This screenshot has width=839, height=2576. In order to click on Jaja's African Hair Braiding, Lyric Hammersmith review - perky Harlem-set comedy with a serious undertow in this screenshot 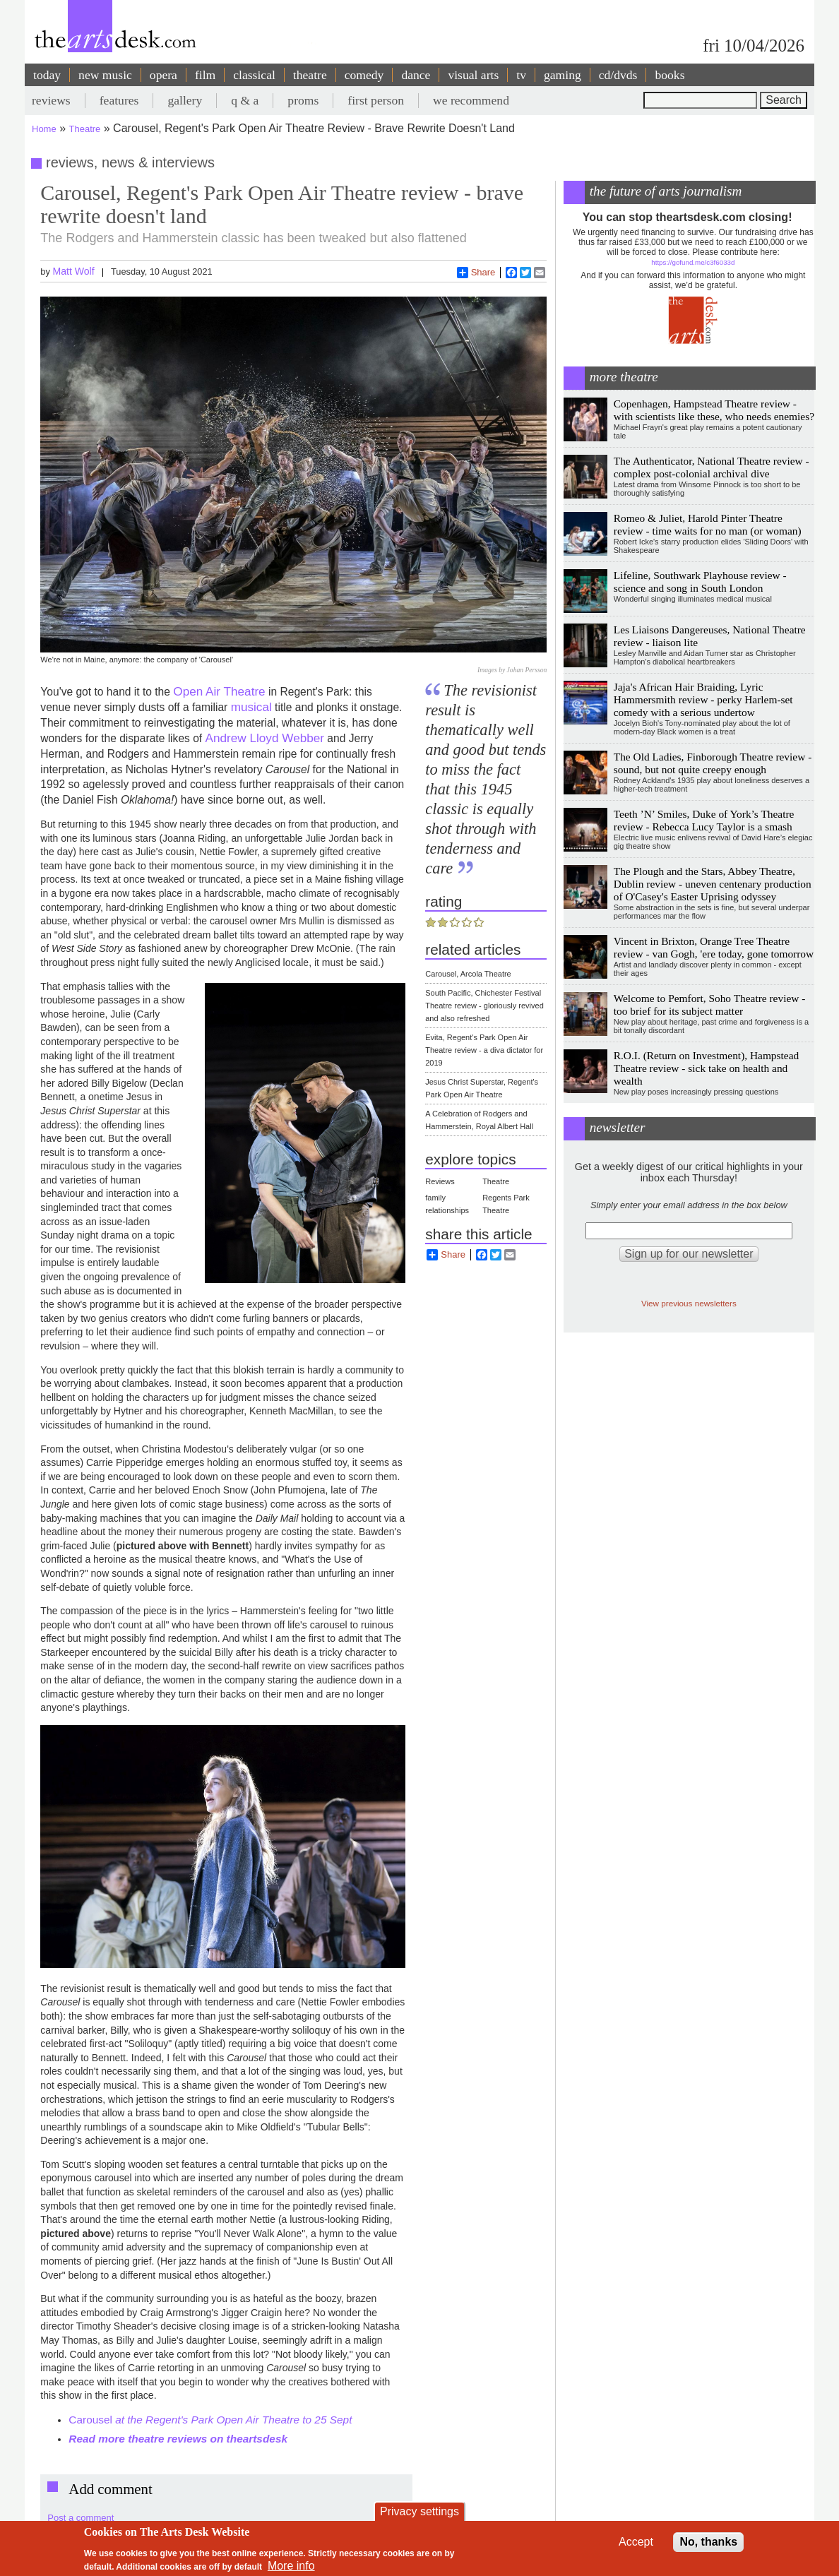, I will do `click(703, 699)`.